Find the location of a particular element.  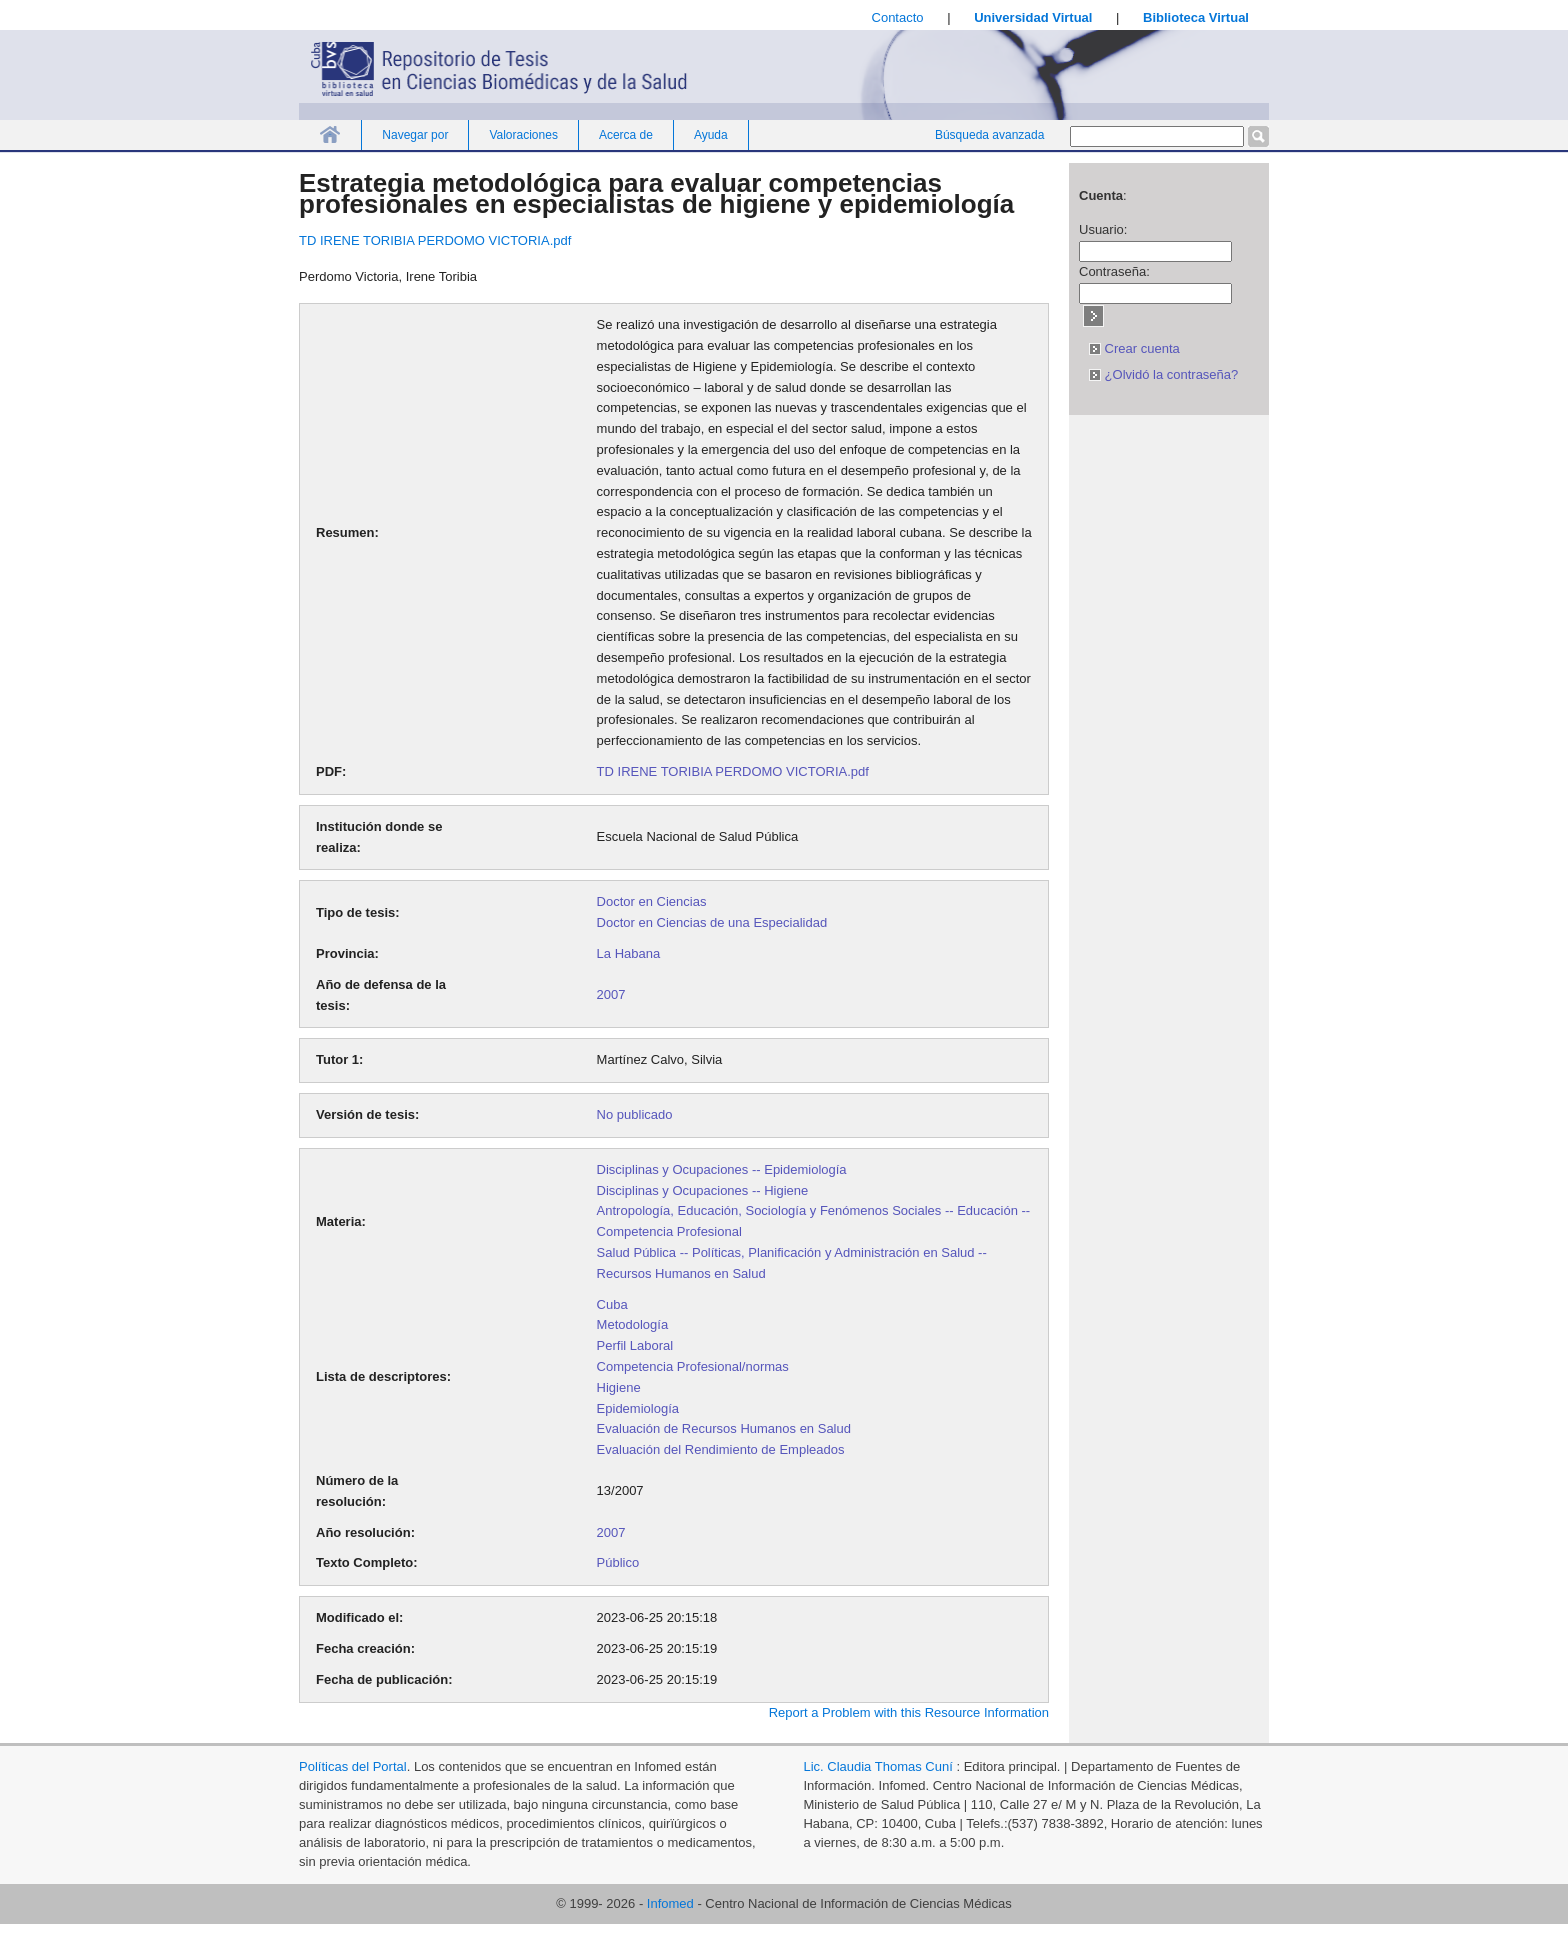

Infomed is located at coordinates (670, 1903).